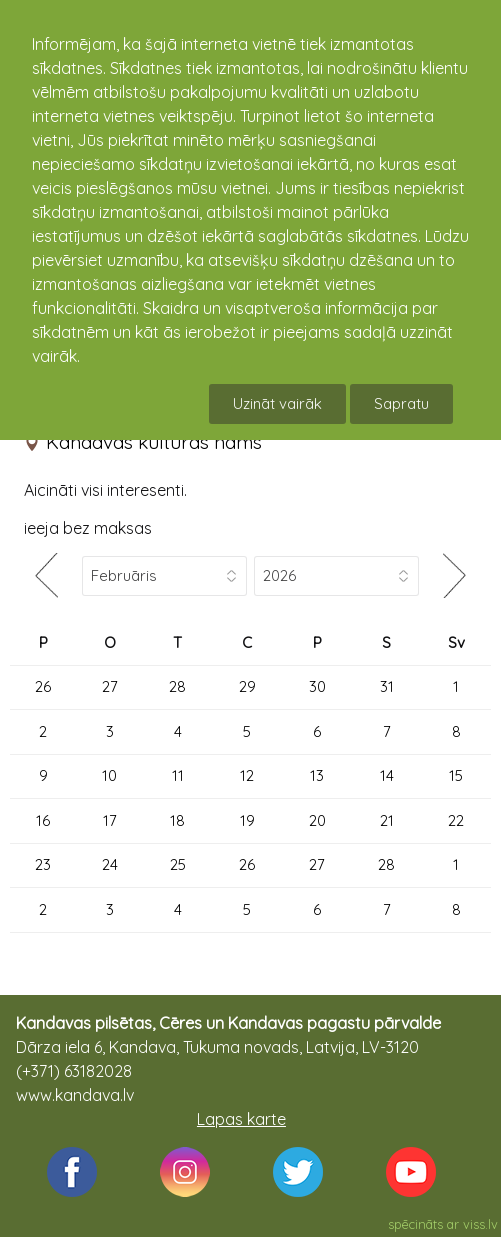 The image size is (501, 1237). What do you see at coordinates (241, 1119) in the screenshot?
I see `Lapas karte` at bounding box center [241, 1119].